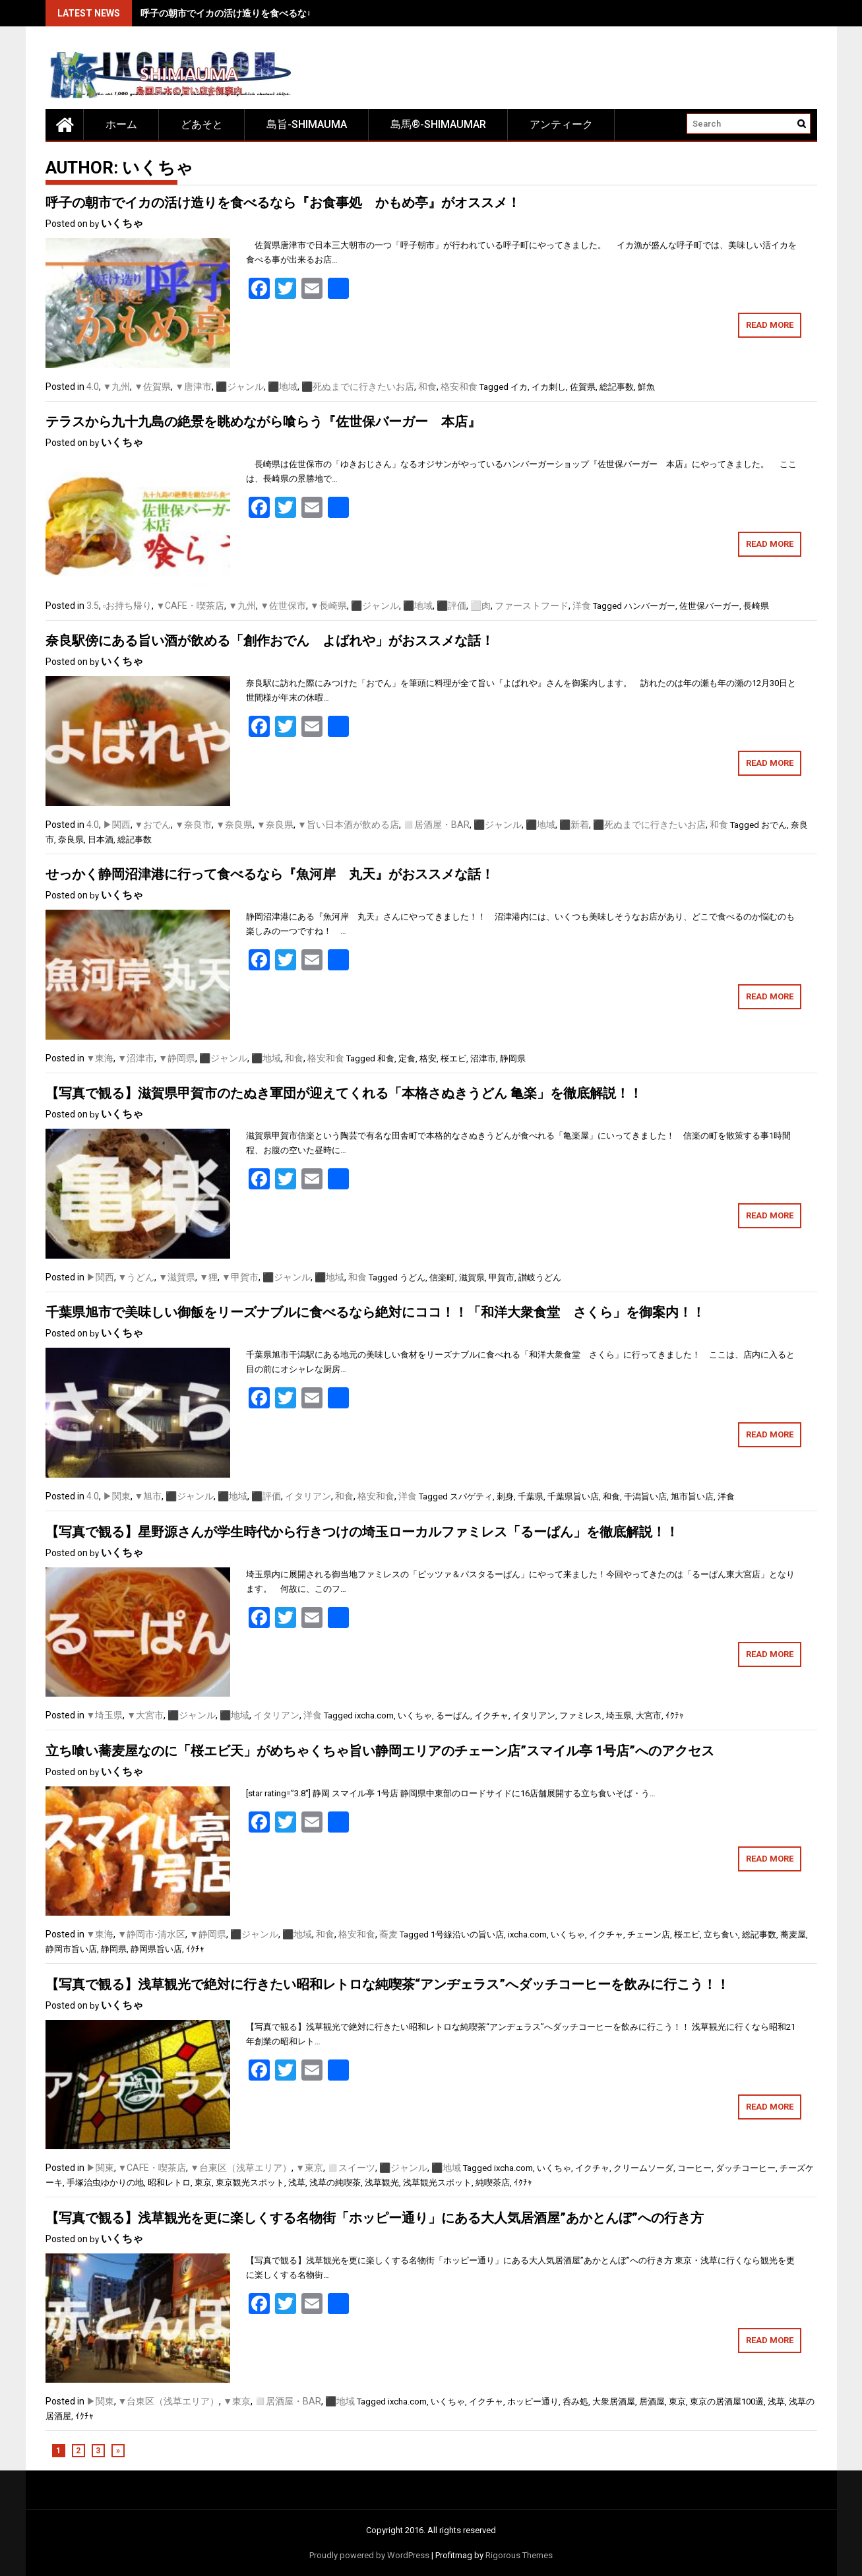 Image resolution: width=862 pixels, height=2576 pixels. I want to click on うどん, so click(412, 1277).